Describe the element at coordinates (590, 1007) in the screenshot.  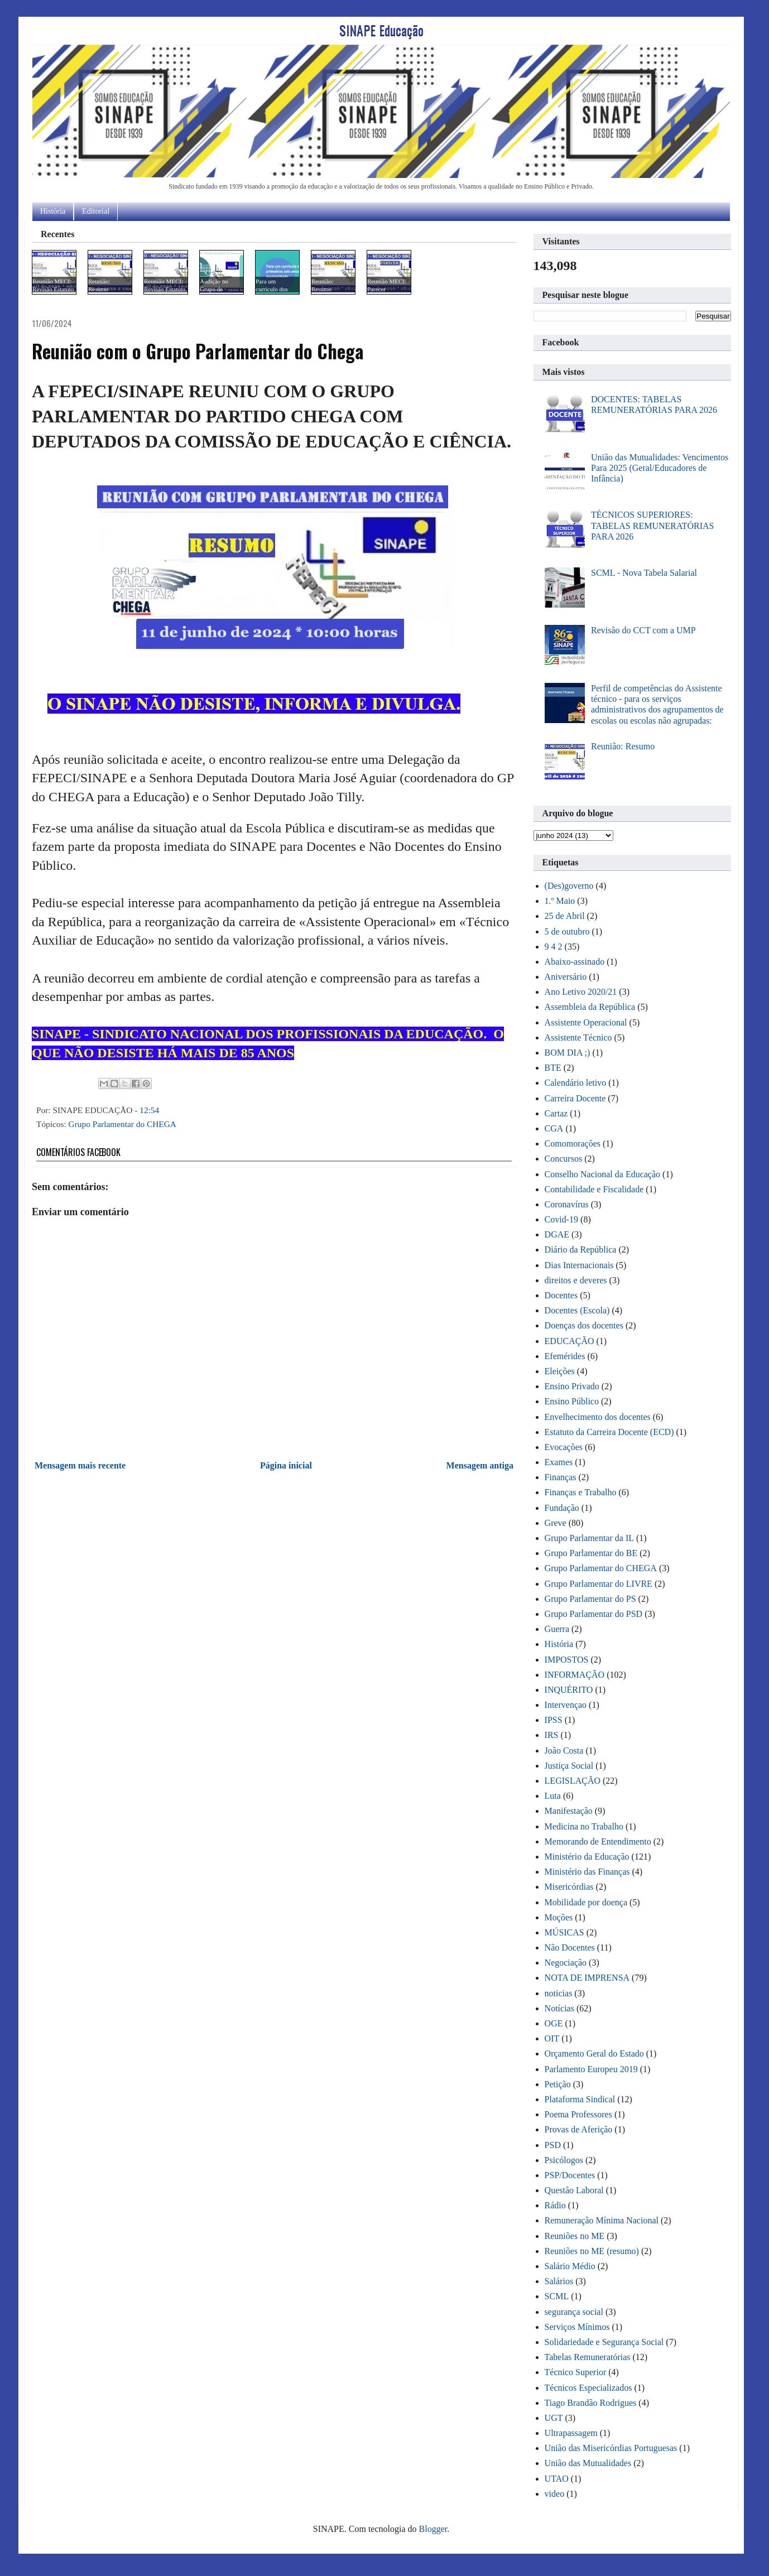
I see `Assembleia da República` at that location.